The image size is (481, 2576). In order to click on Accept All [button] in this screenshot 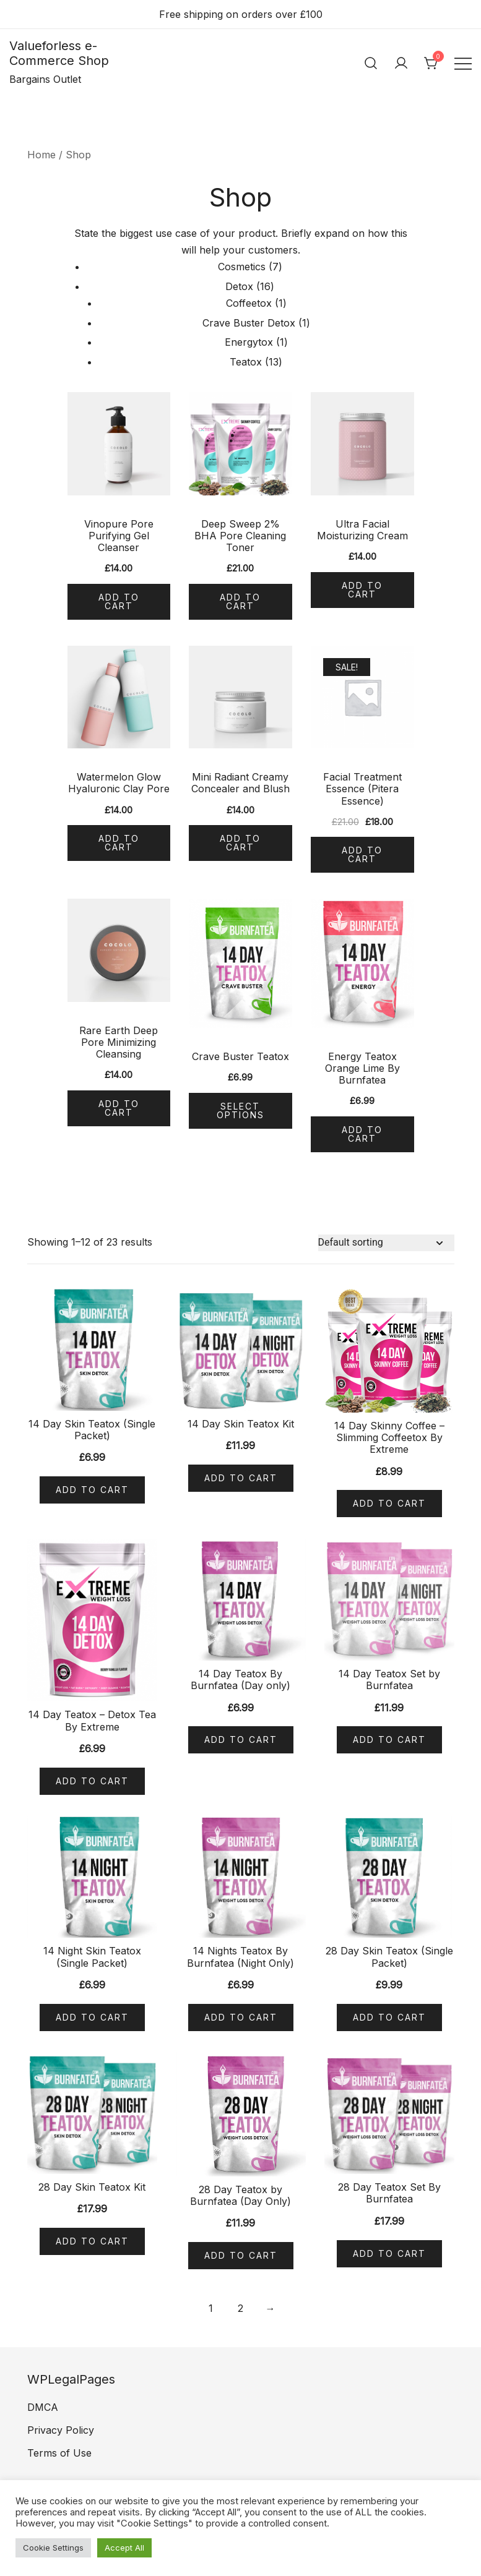, I will do `click(124, 2547)`.